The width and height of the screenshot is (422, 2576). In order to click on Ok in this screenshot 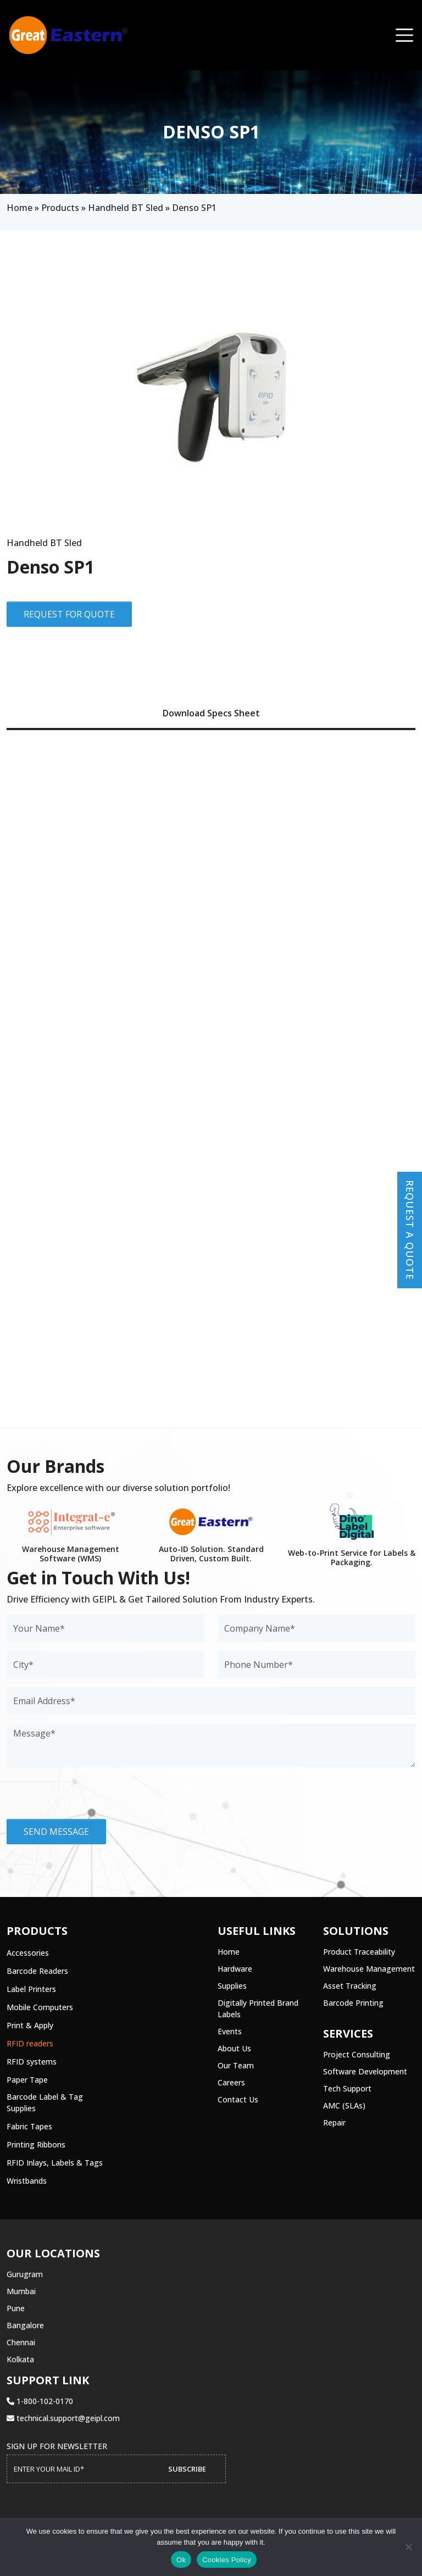, I will do `click(181, 2560)`.